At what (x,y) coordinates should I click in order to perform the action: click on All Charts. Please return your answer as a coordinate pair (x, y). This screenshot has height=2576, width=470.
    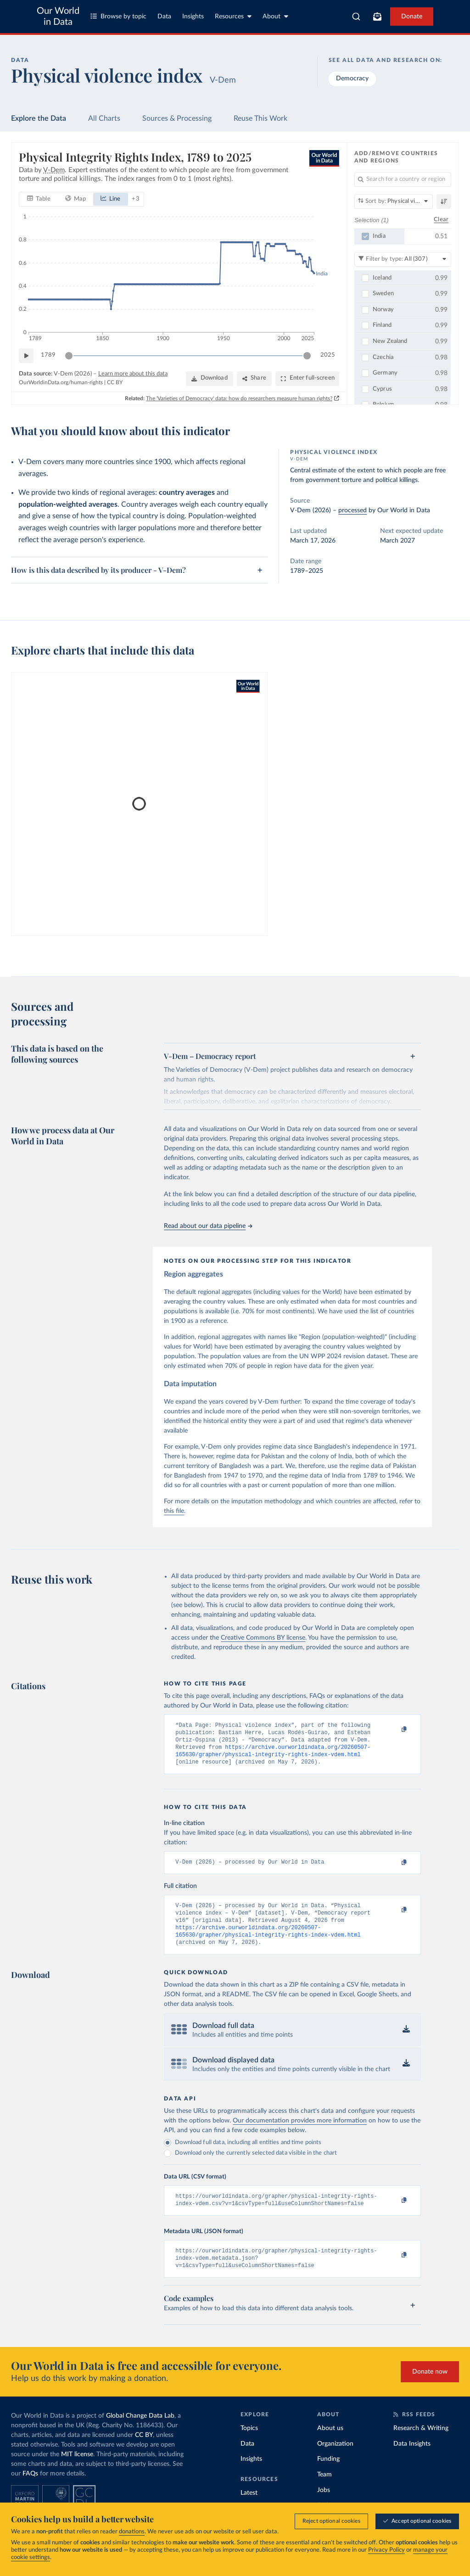
    Looking at the image, I should click on (104, 118).